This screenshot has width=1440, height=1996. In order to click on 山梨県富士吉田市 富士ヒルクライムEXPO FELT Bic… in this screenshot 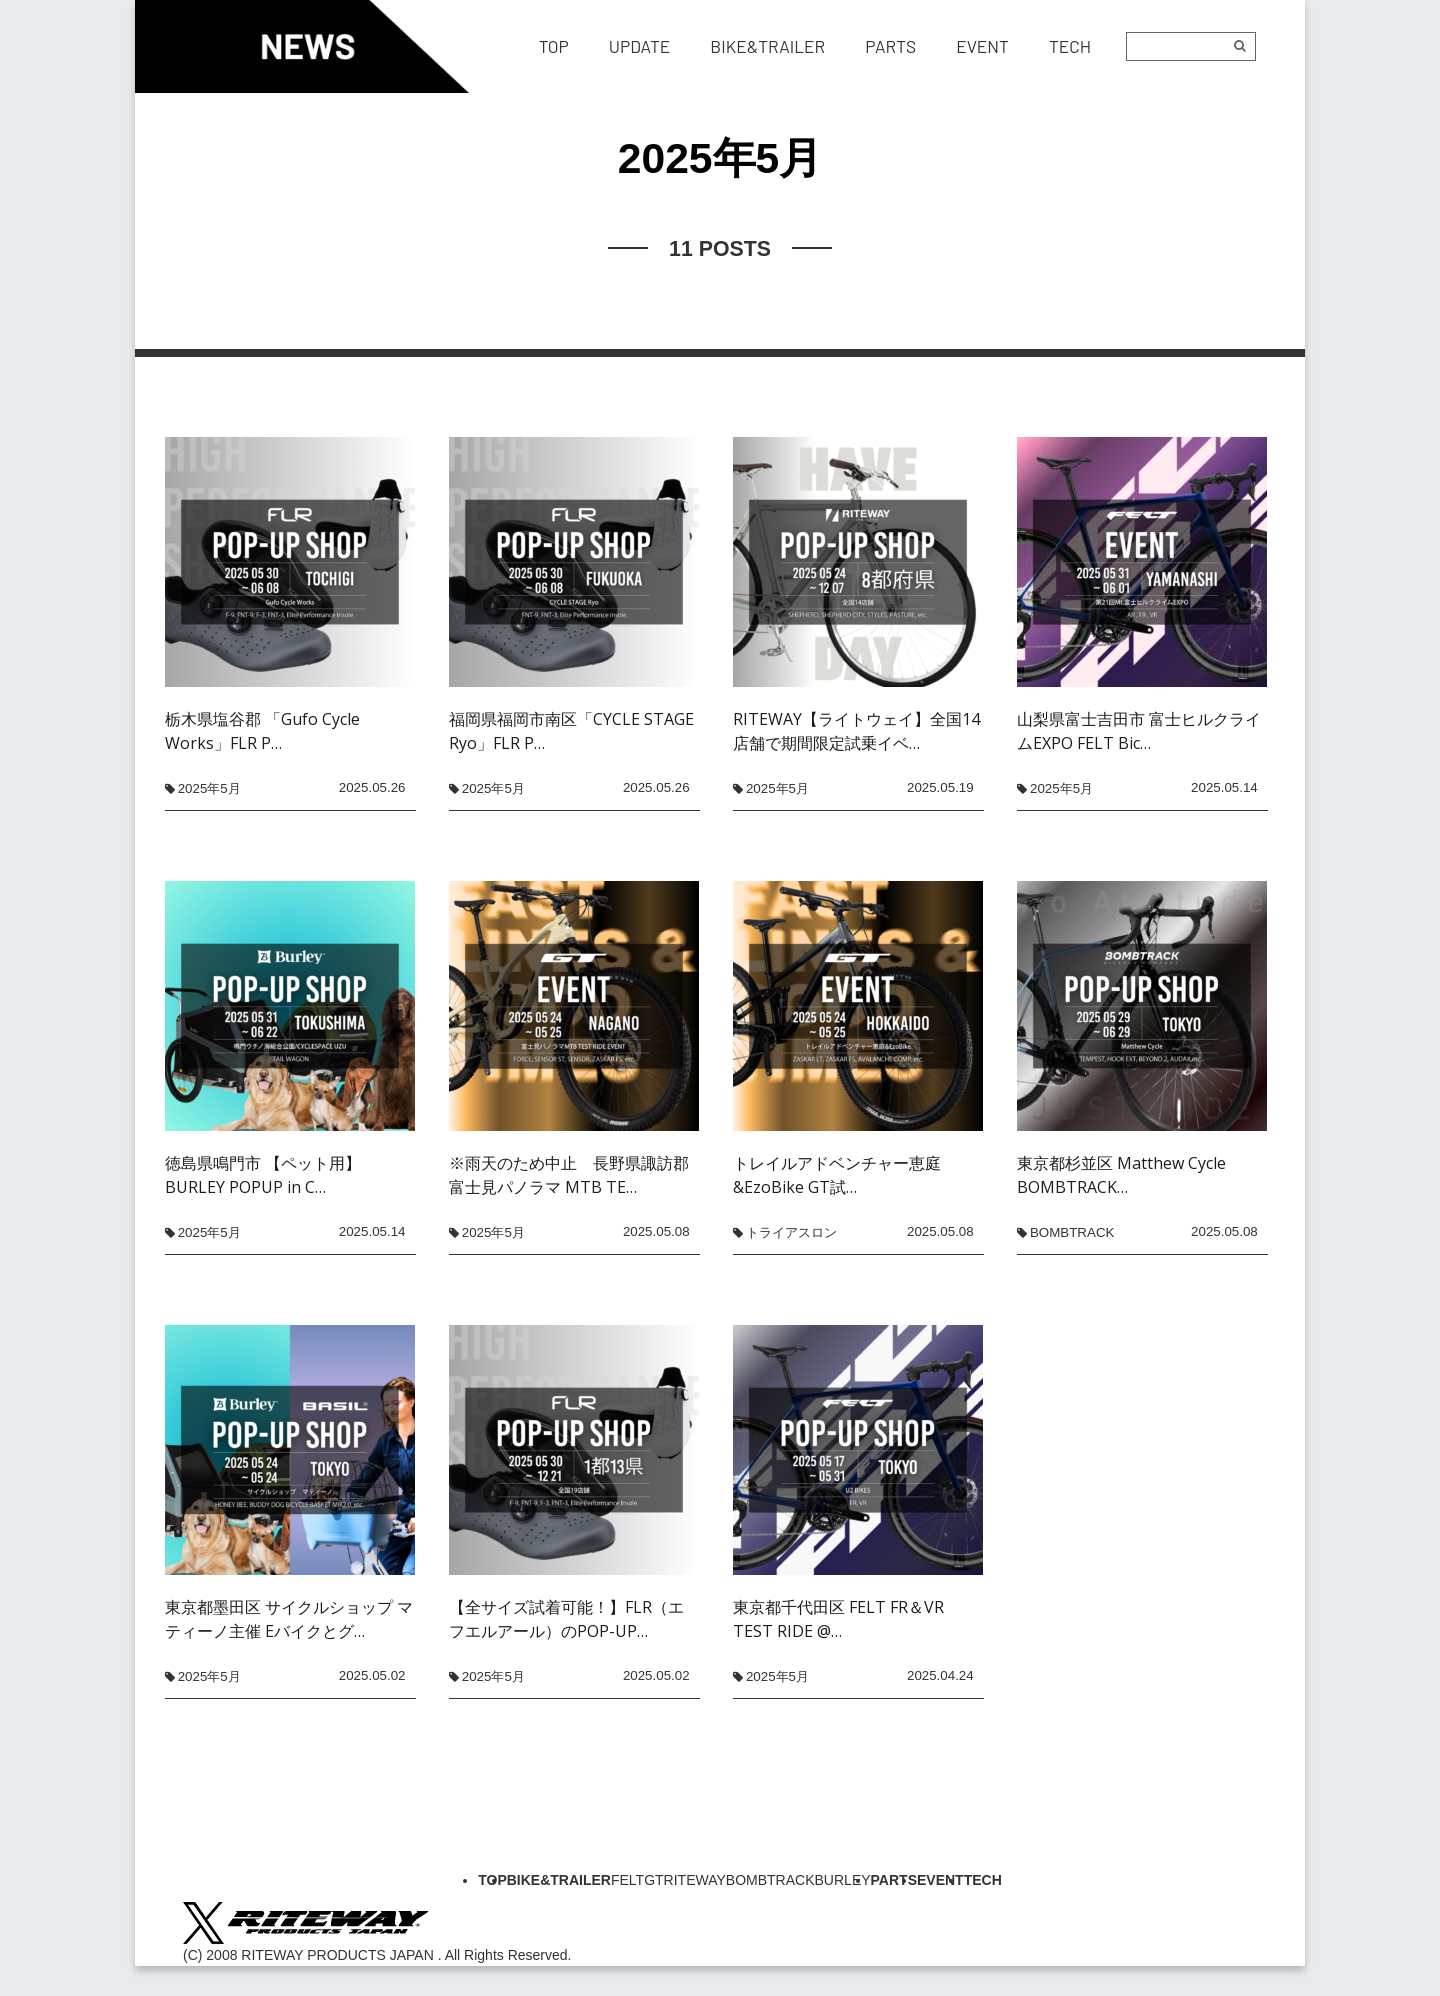, I will do `click(1139, 731)`.